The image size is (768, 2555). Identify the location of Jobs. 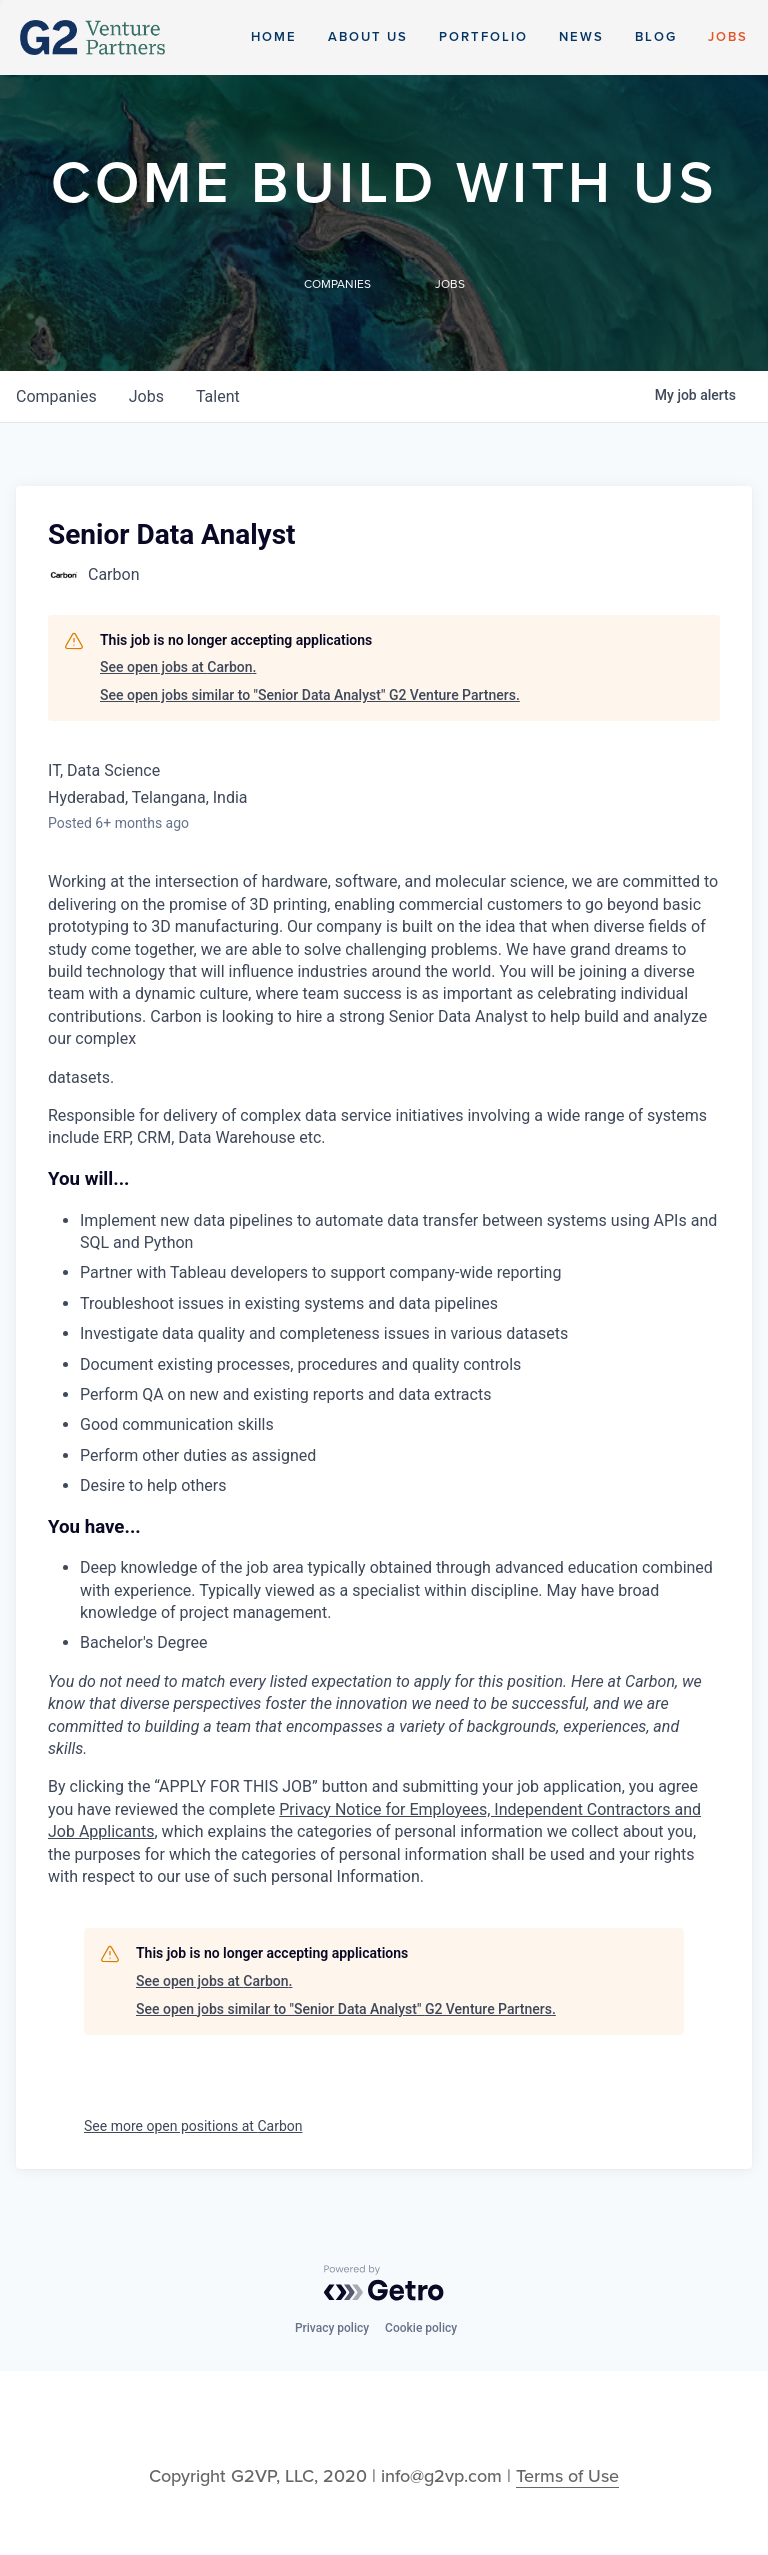
(728, 37).